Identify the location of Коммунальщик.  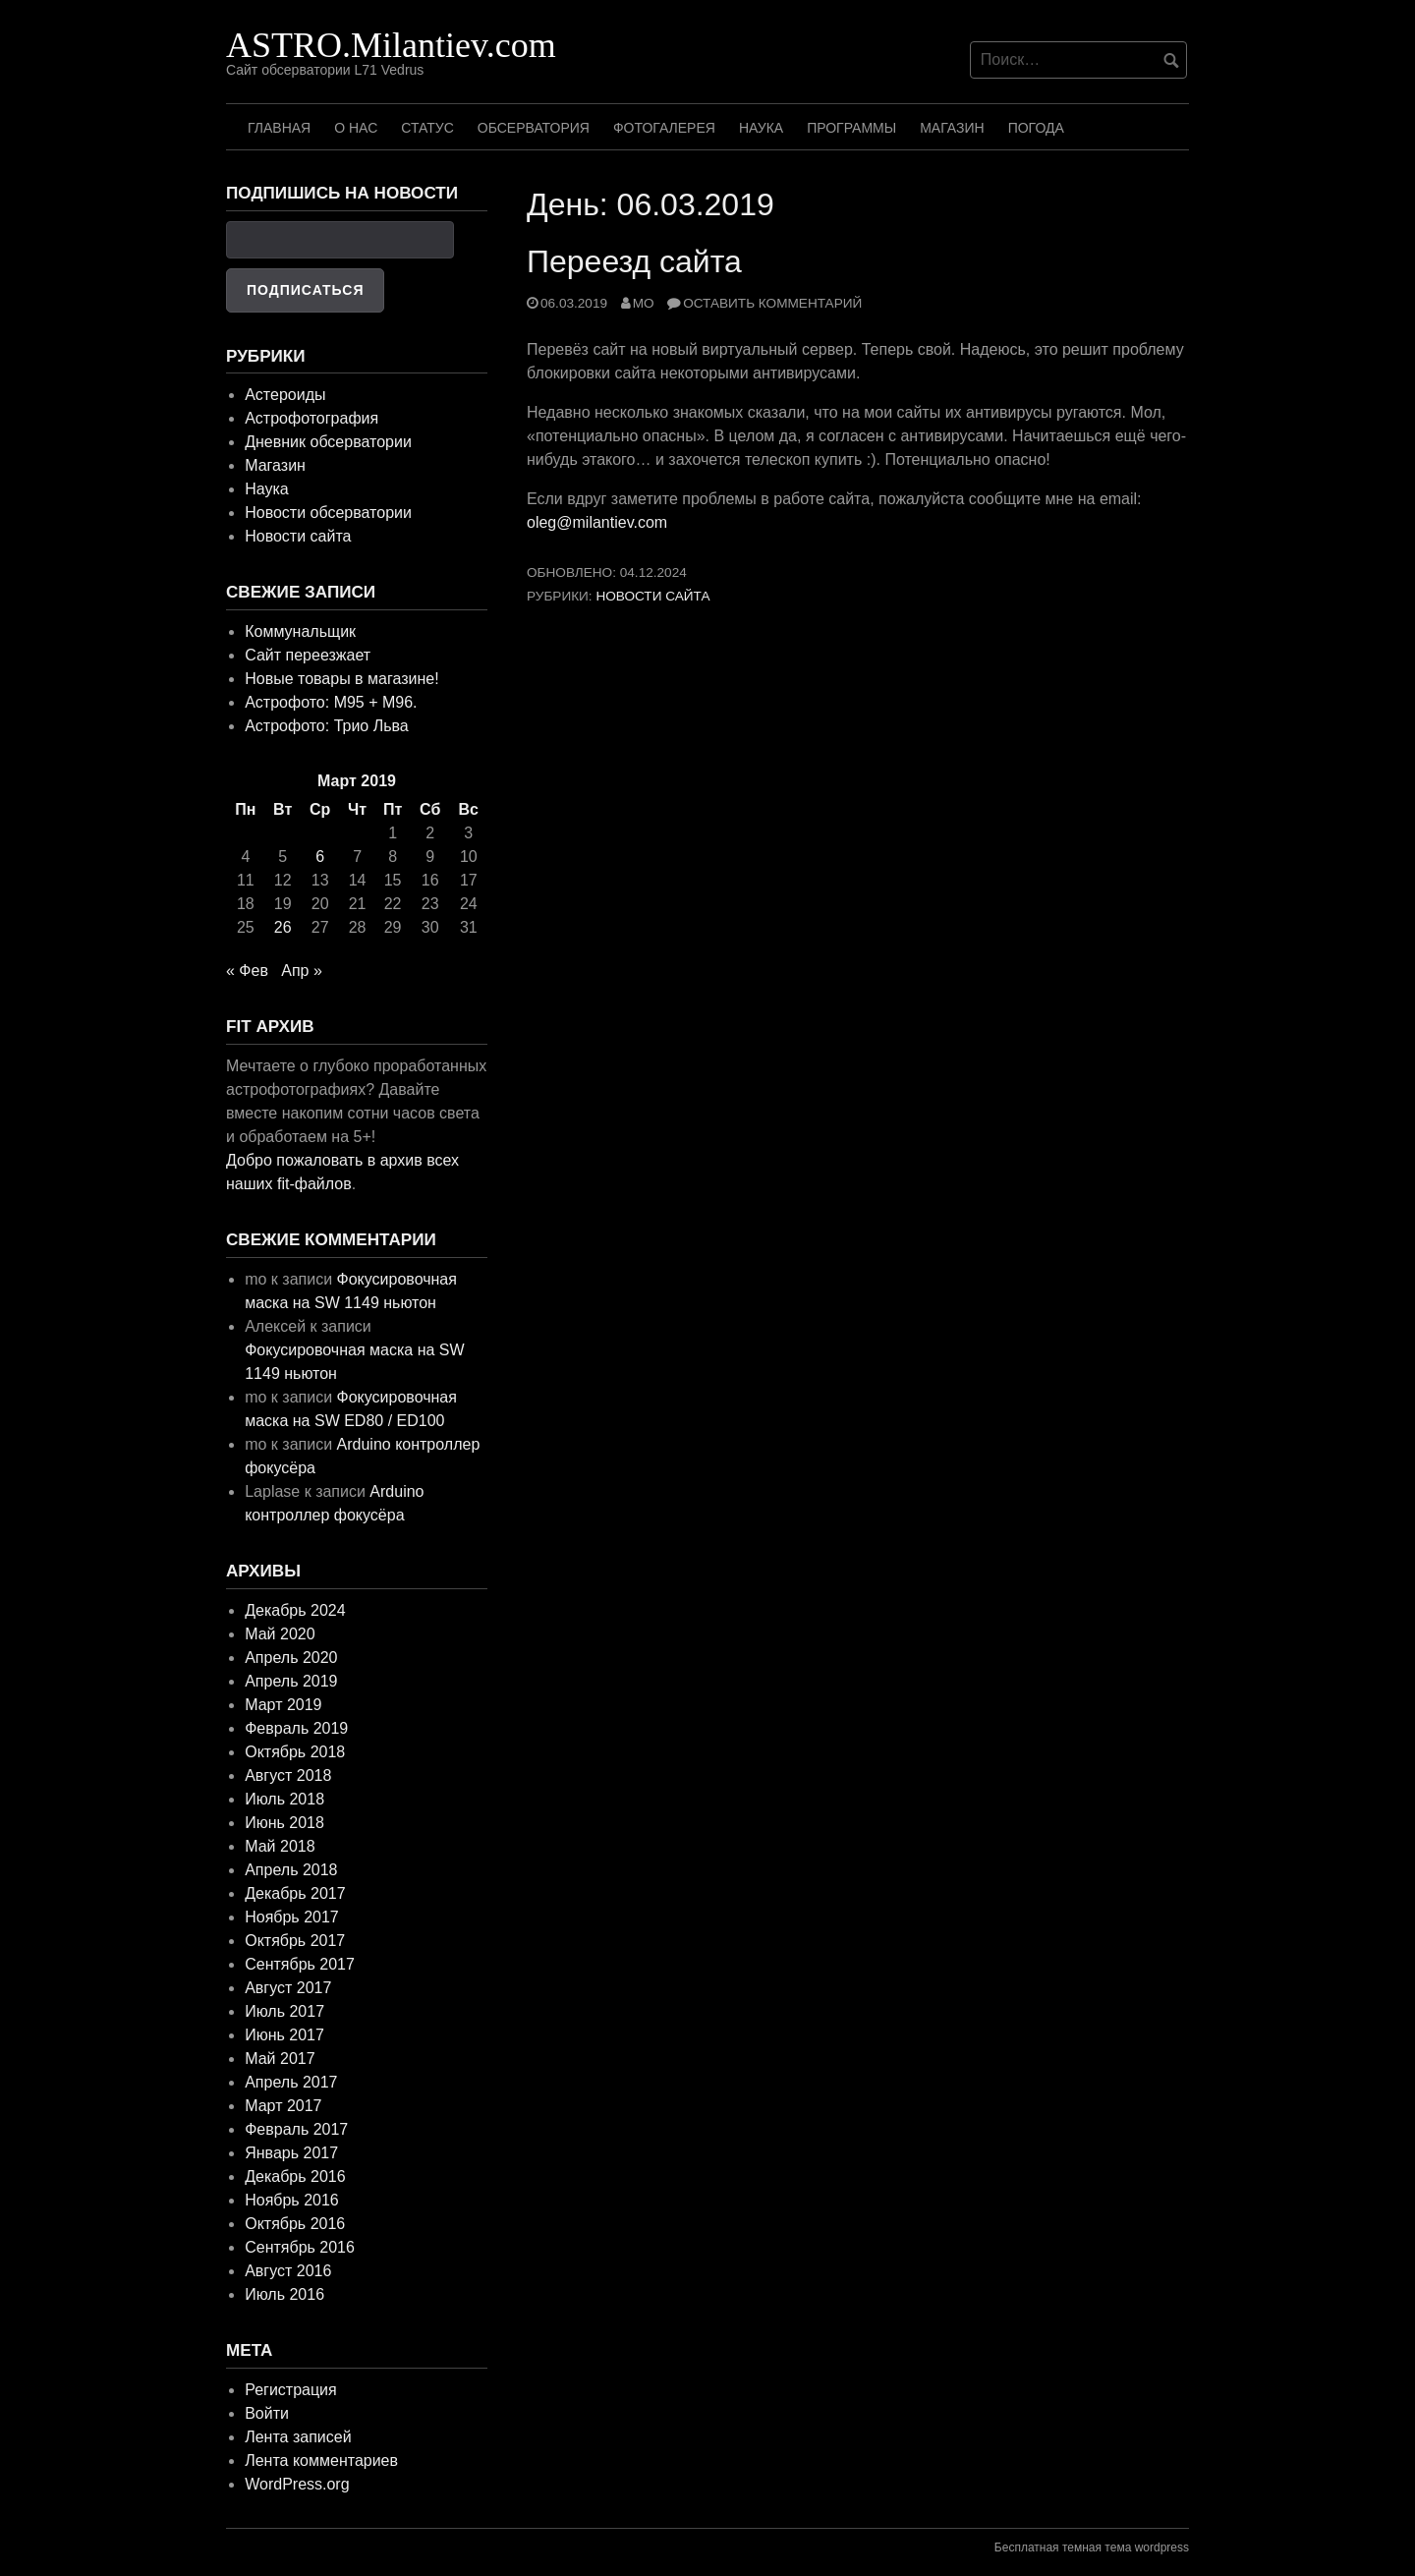
(300, 631).